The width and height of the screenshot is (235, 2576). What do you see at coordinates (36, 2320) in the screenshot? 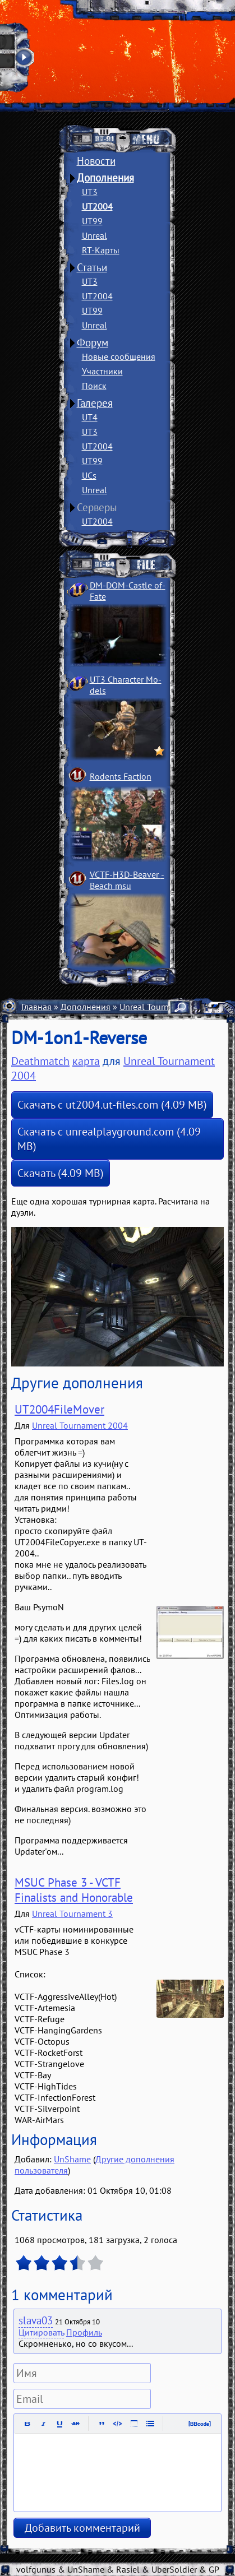
I see `slava03` at bounding box center [36, 2320].